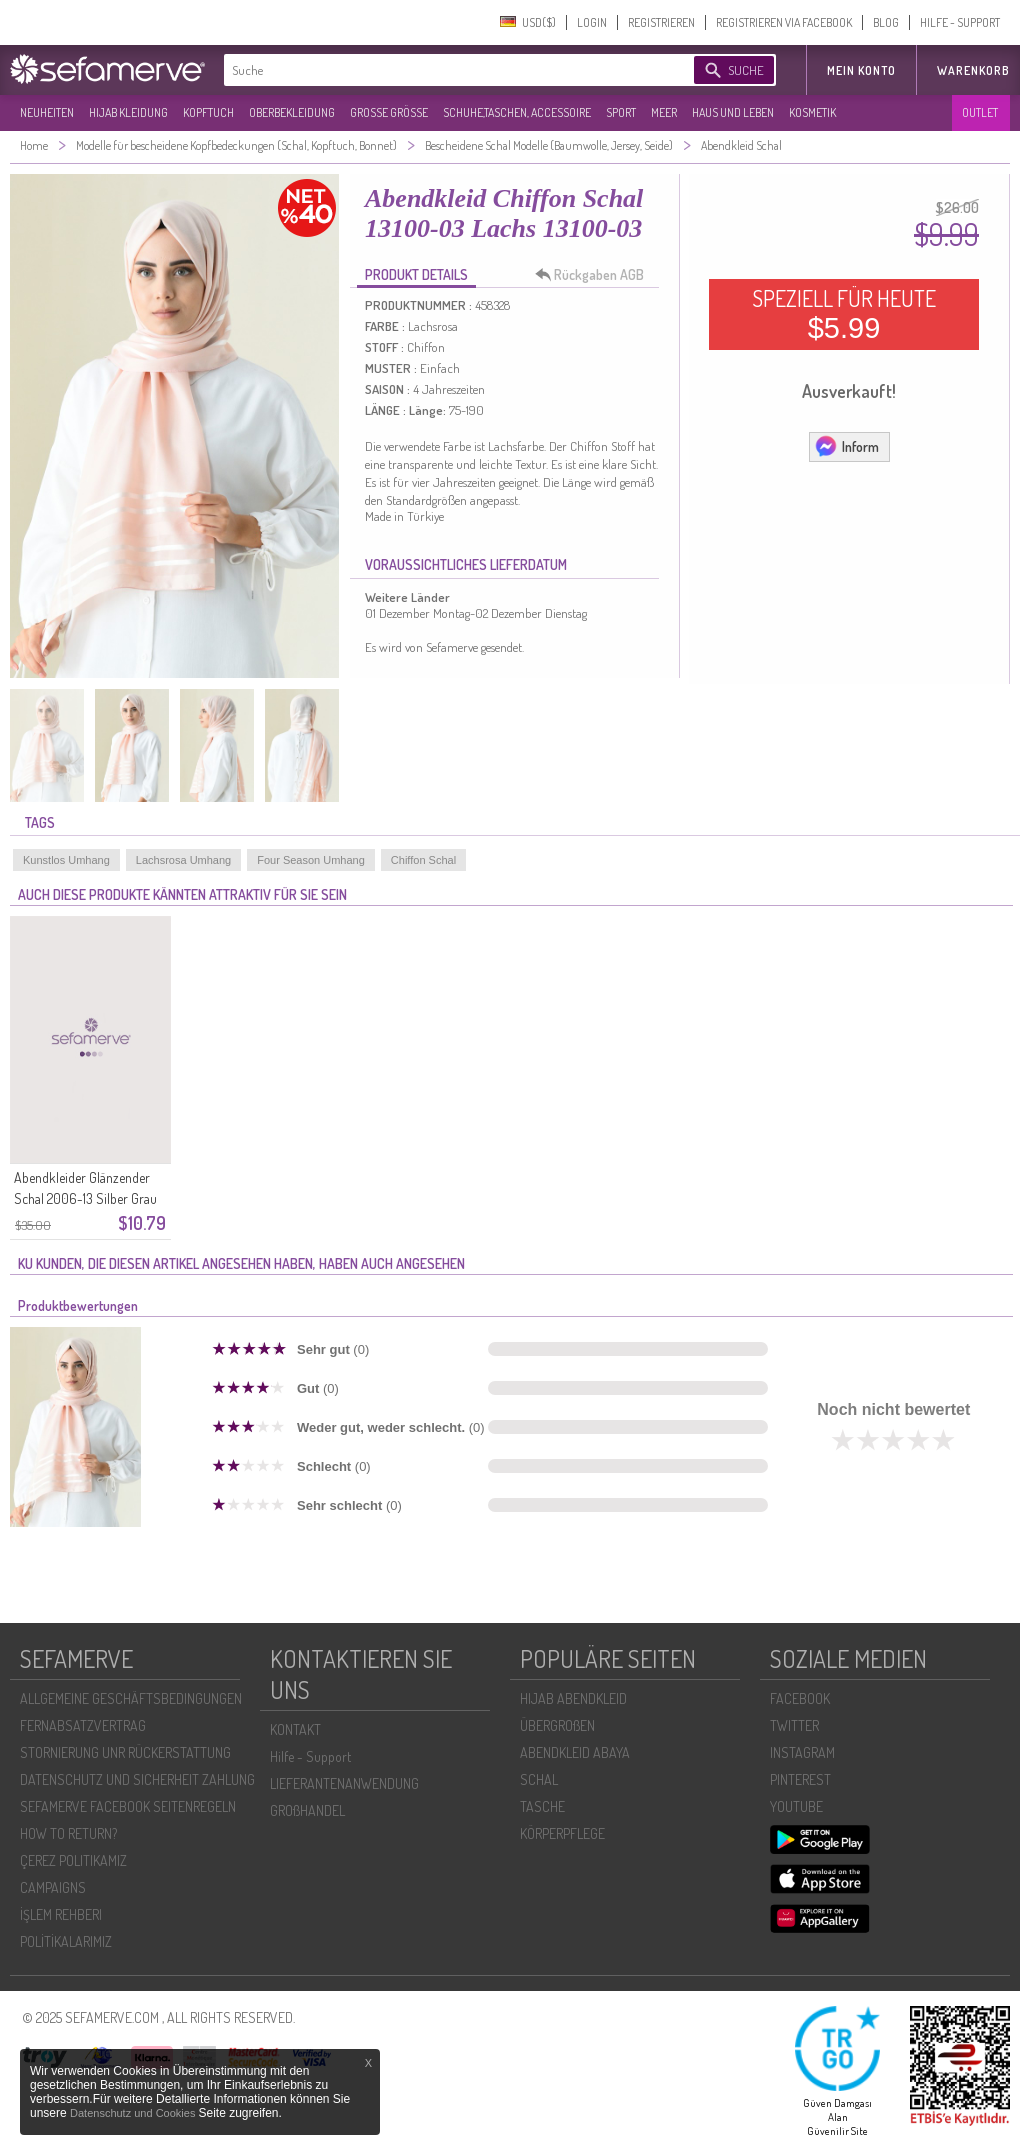 The image size is (1020, 2153). I want to click on KOSMETIK, so click(812, 112).